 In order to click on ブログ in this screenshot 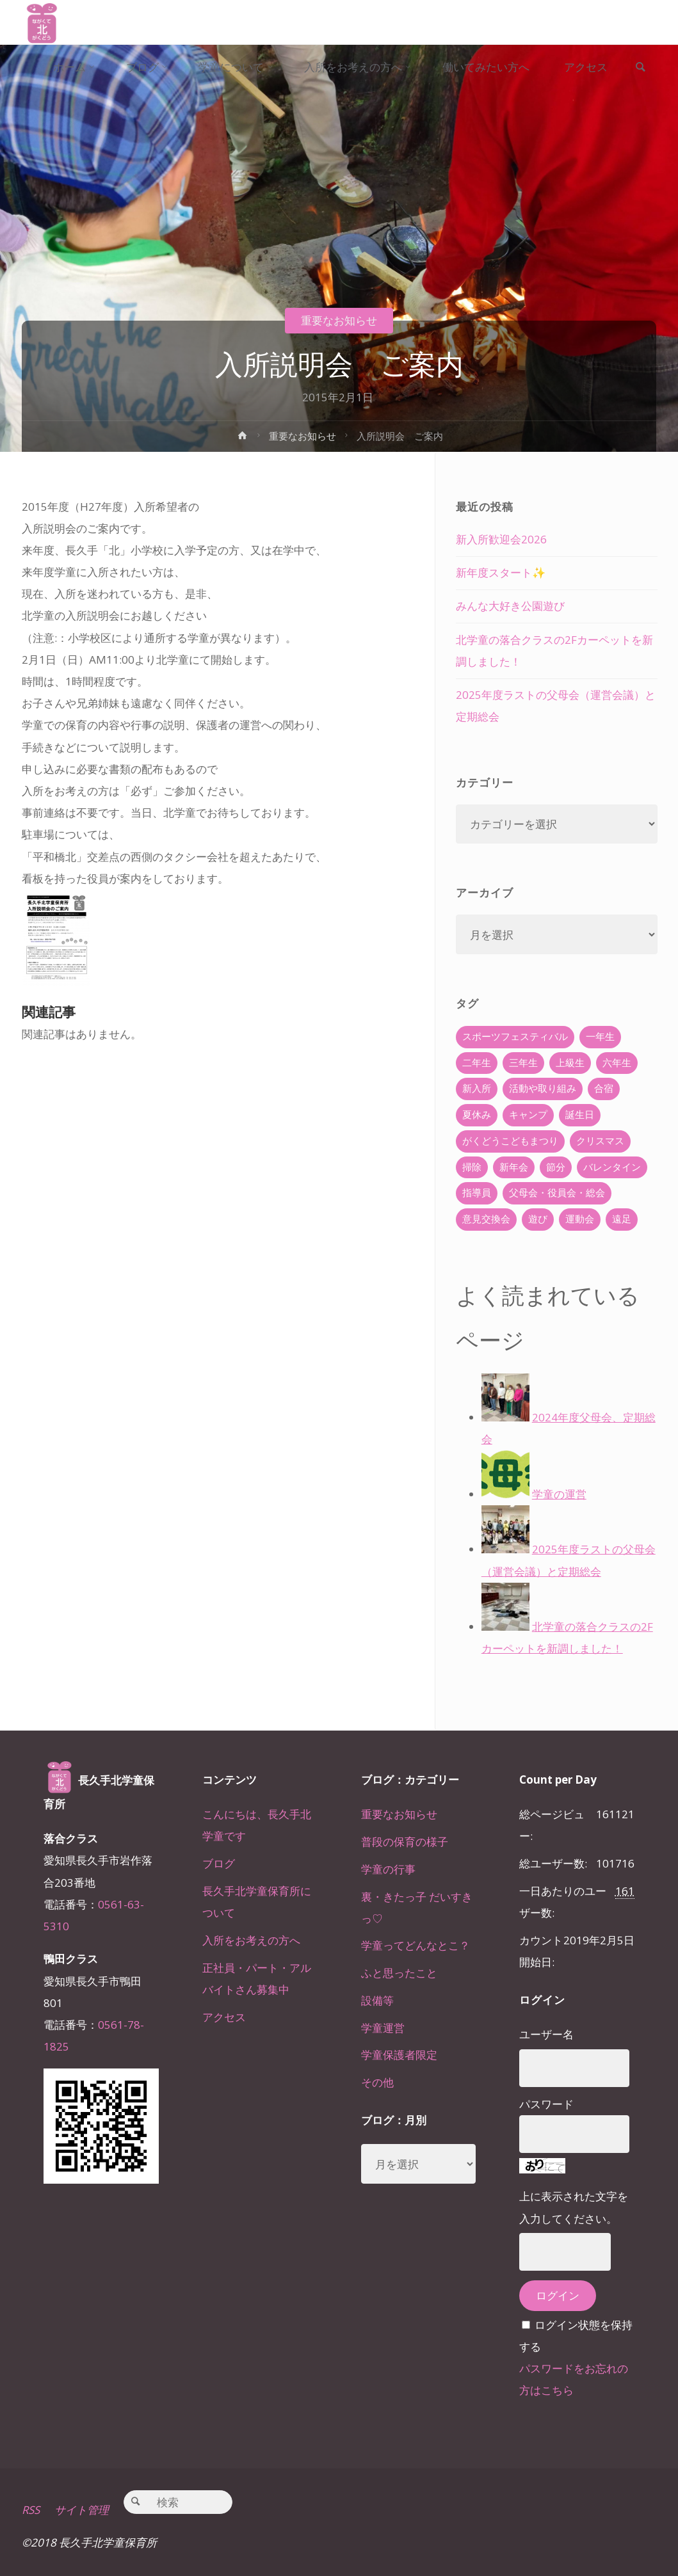, I will do `click(218, 1863)`.